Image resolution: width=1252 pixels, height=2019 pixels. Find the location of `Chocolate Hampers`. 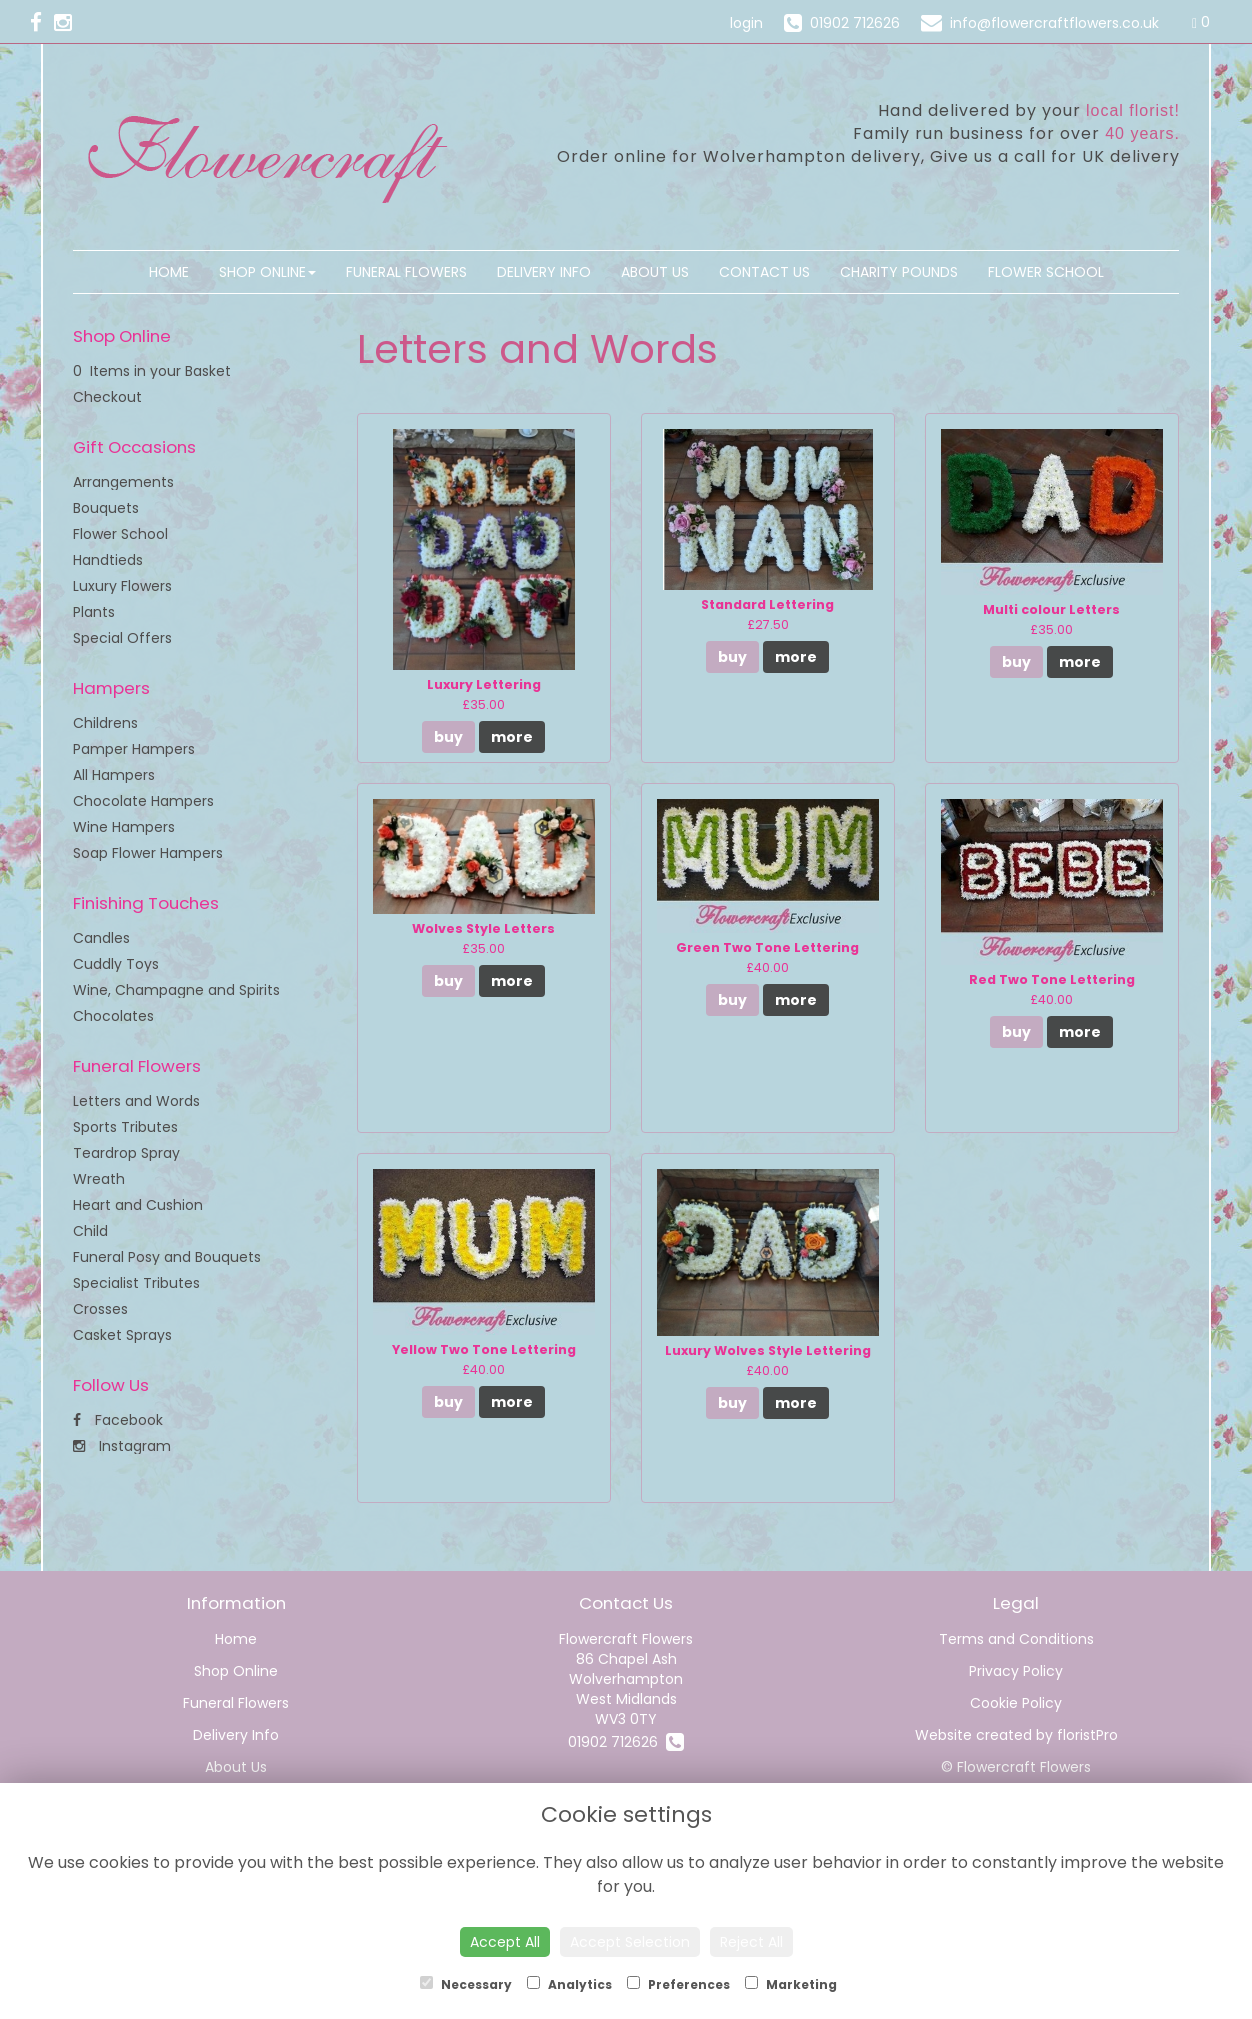

Chocolate Hampers is located at coordinates (143, 801).